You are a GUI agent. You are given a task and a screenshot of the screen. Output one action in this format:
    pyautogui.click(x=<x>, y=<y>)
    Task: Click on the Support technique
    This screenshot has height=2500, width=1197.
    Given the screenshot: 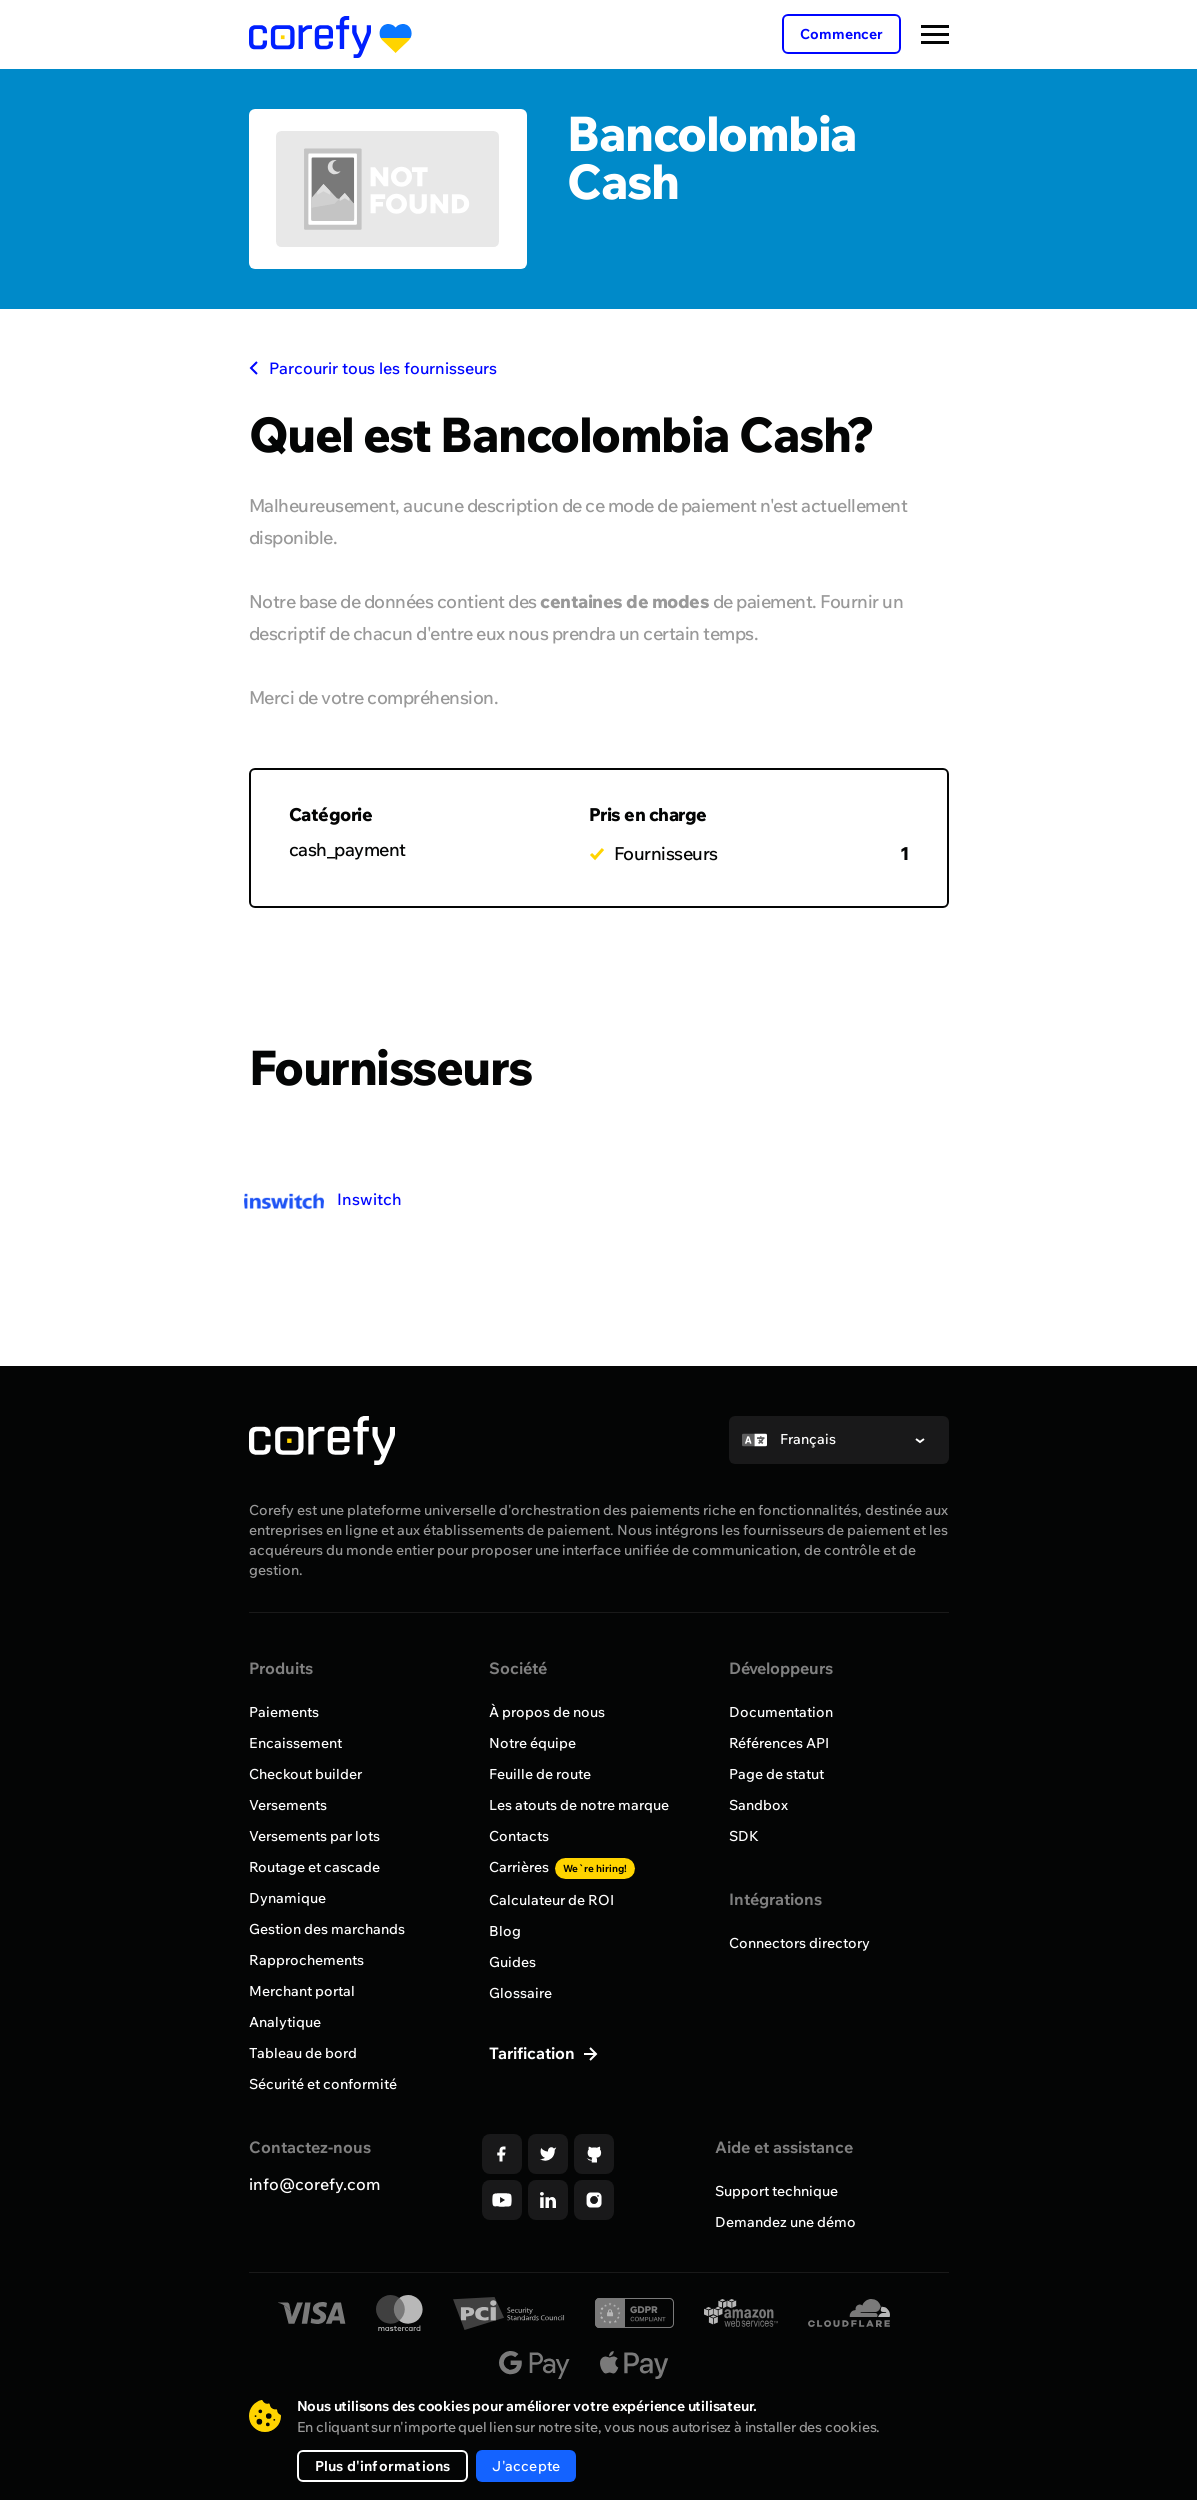 What is the action you would take?
    pyautogui.click(x=776, y=2191)
    